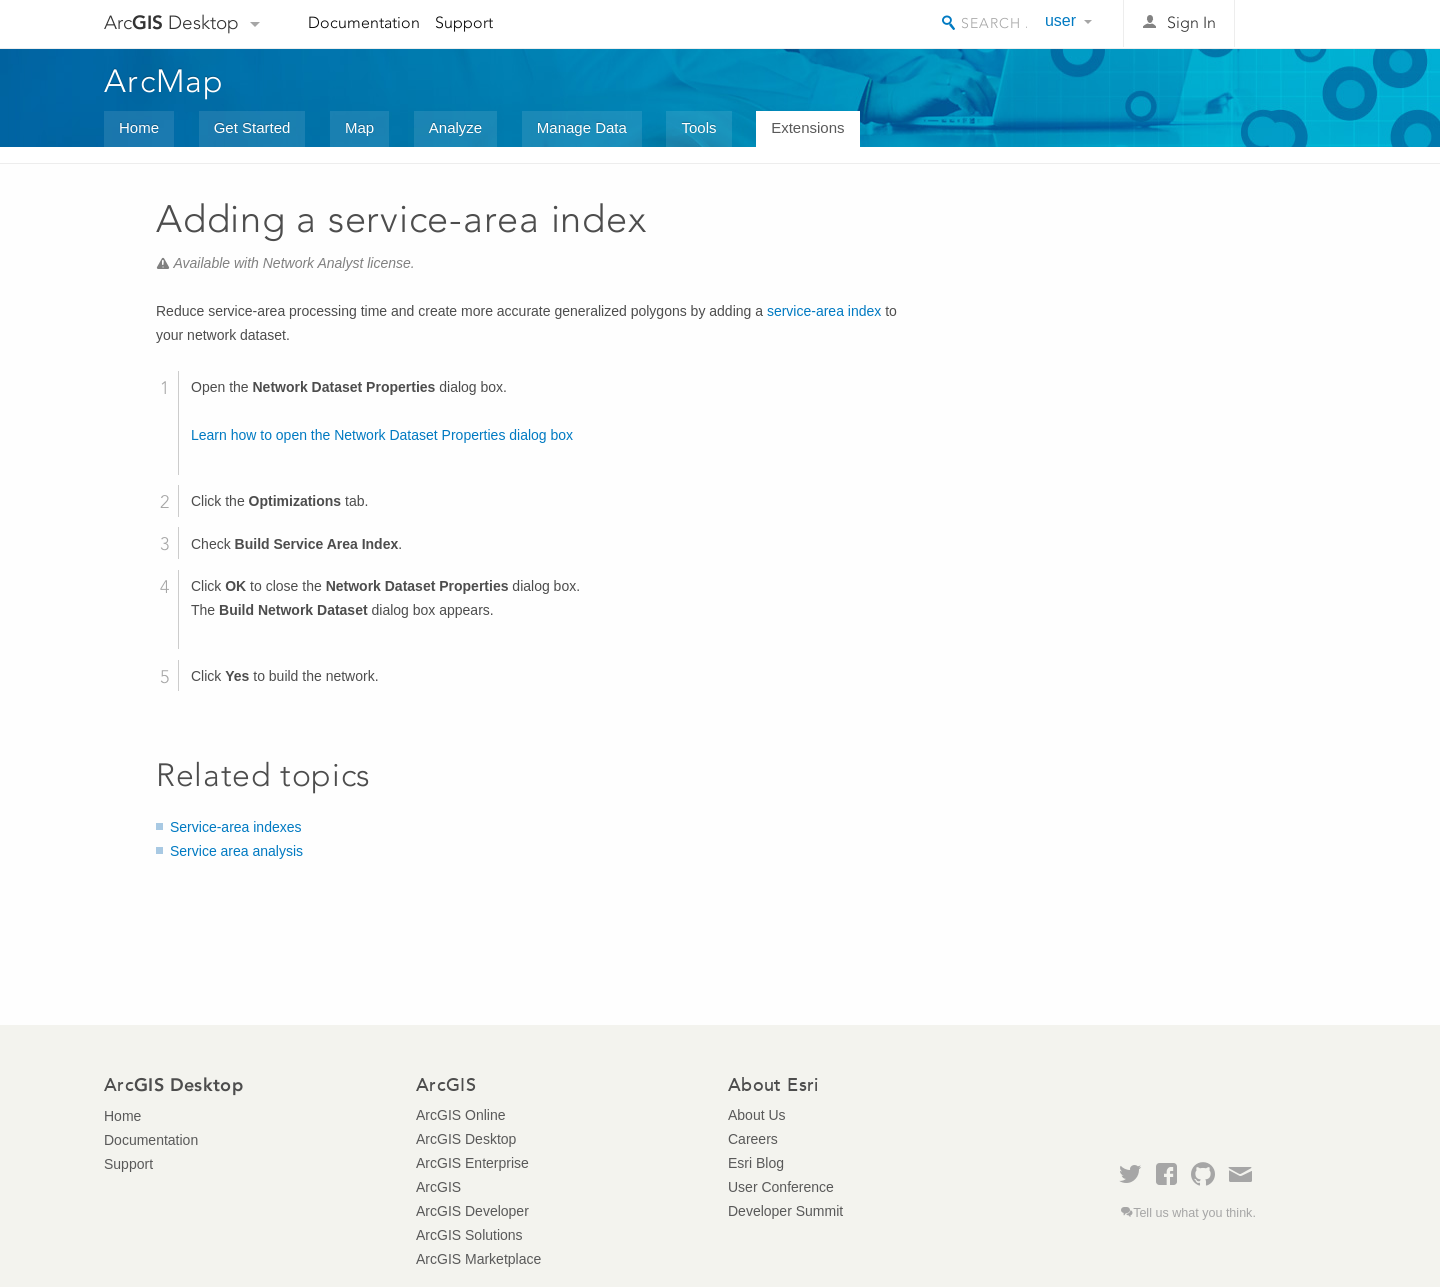 The image size is (1440, 1287). What do you see at coordinates (698, 127) in the screenshot?
I see `Tools` at bounding box center [698, 127].